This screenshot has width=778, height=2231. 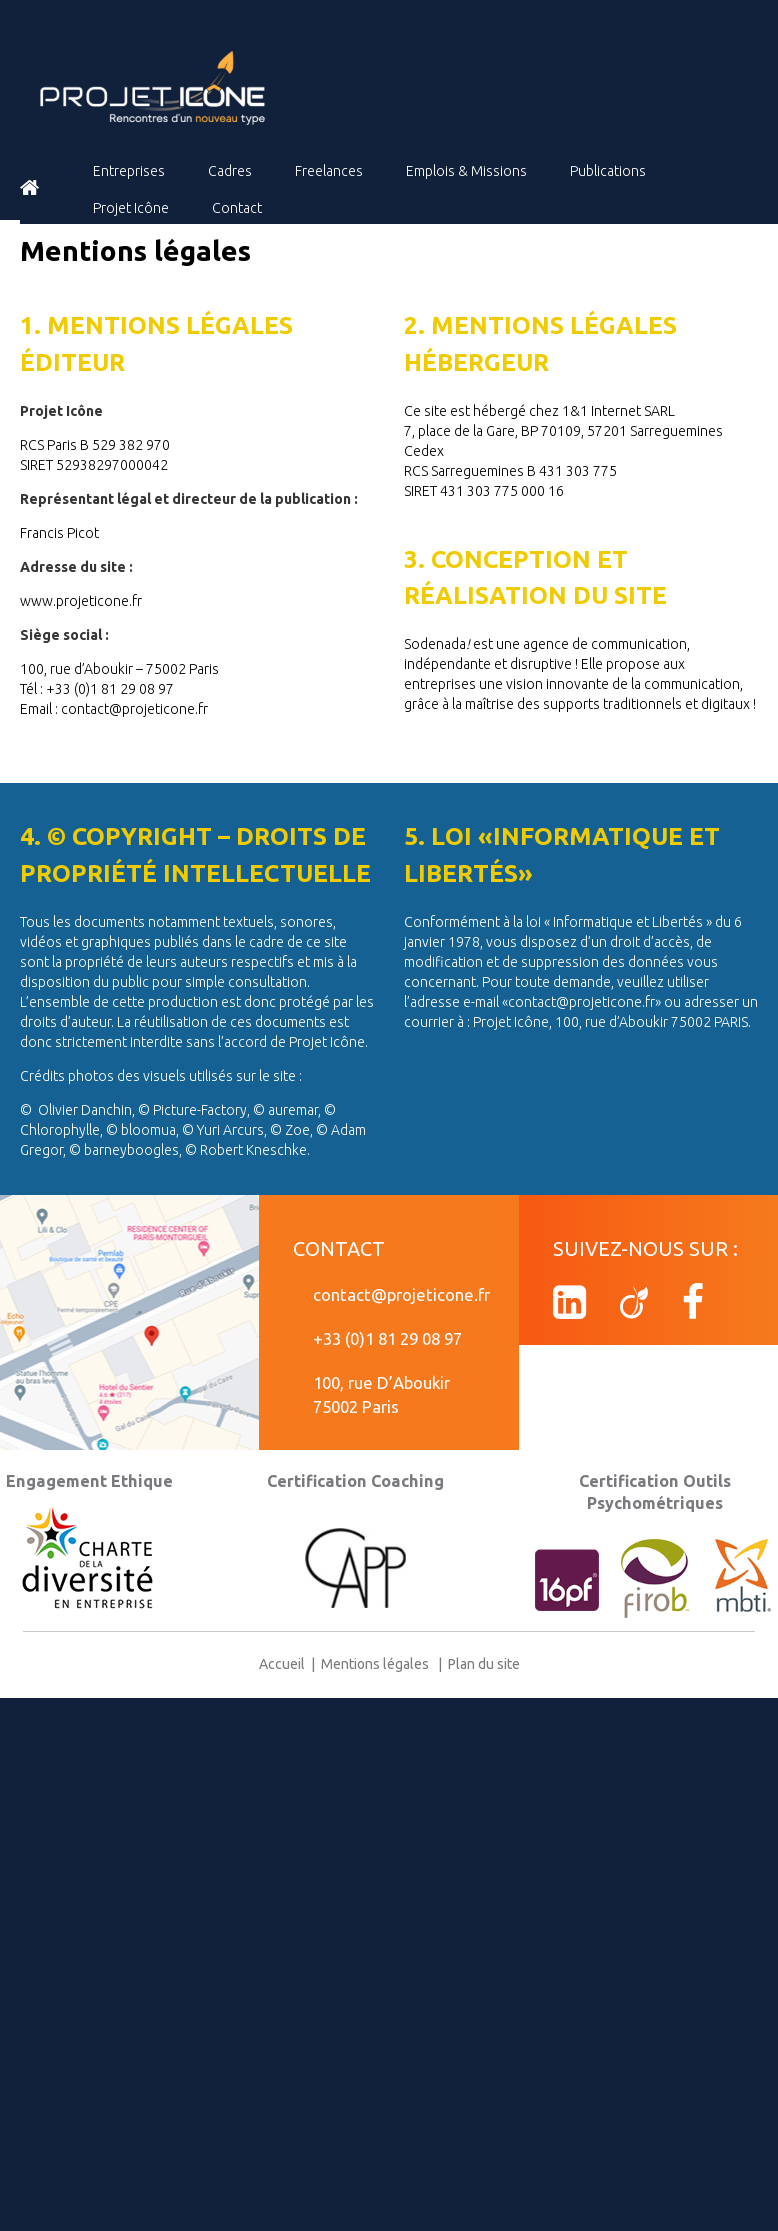 I want to click on Freelances, so click(x=329, y=171).